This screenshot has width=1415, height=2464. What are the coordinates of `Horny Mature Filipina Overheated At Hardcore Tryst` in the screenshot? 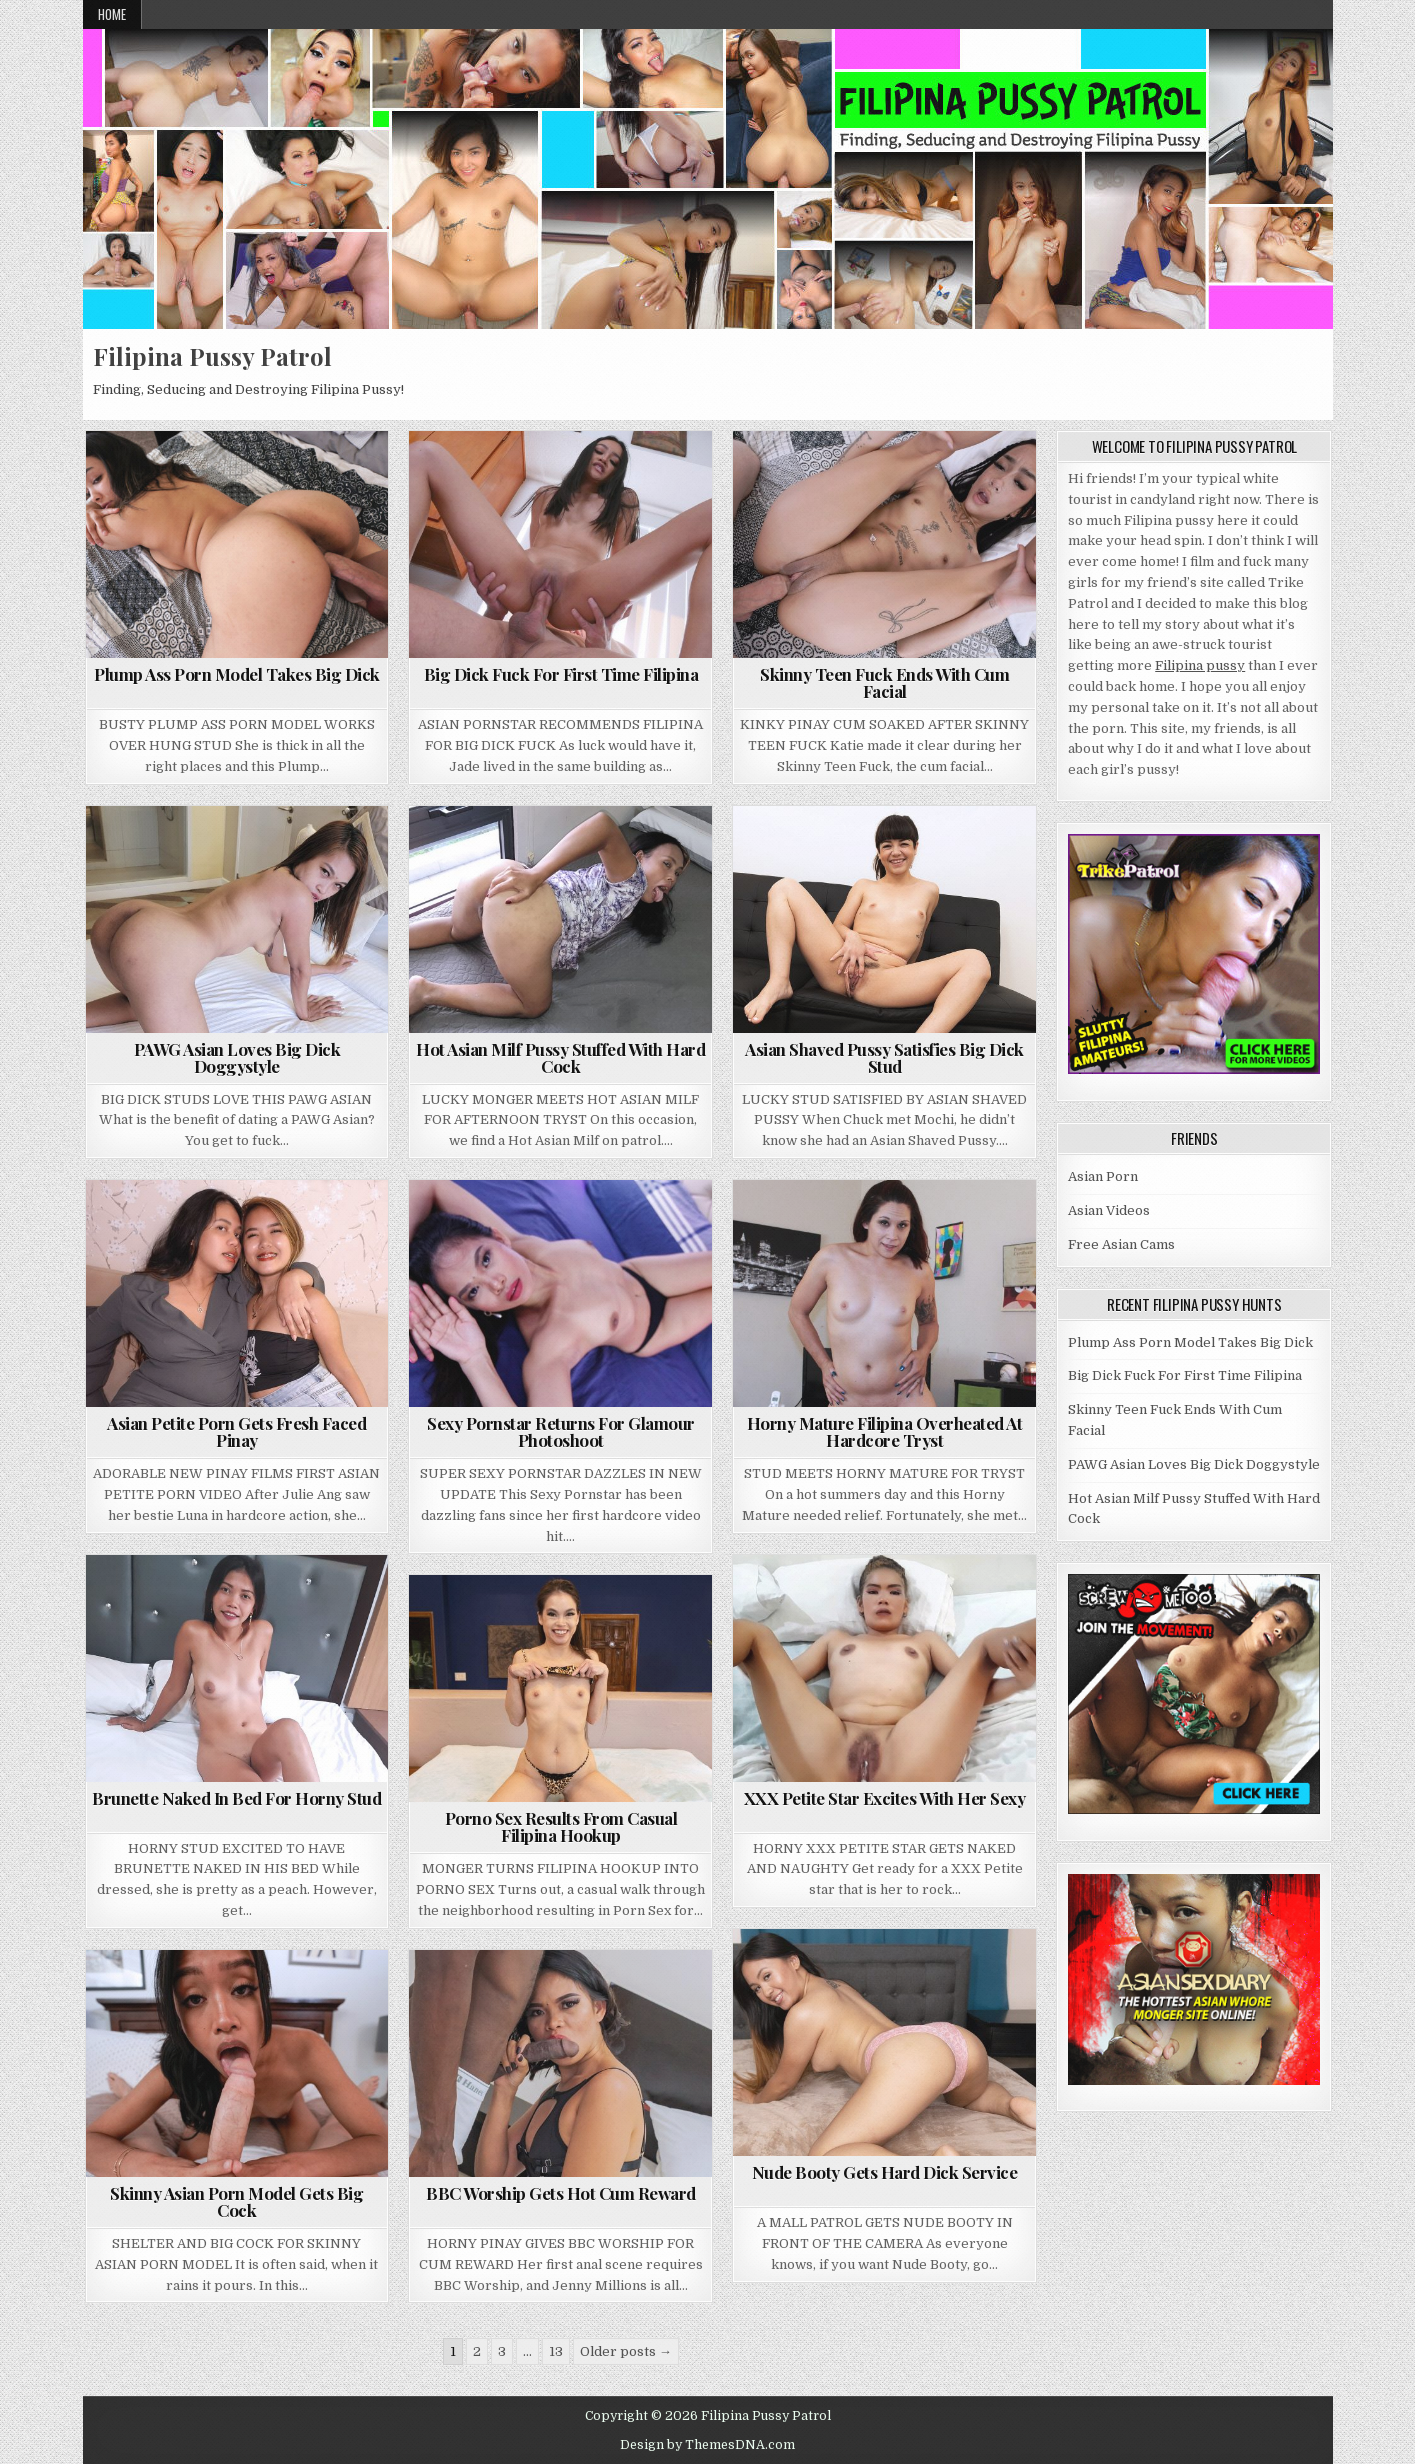 It's located at (885, 1431).